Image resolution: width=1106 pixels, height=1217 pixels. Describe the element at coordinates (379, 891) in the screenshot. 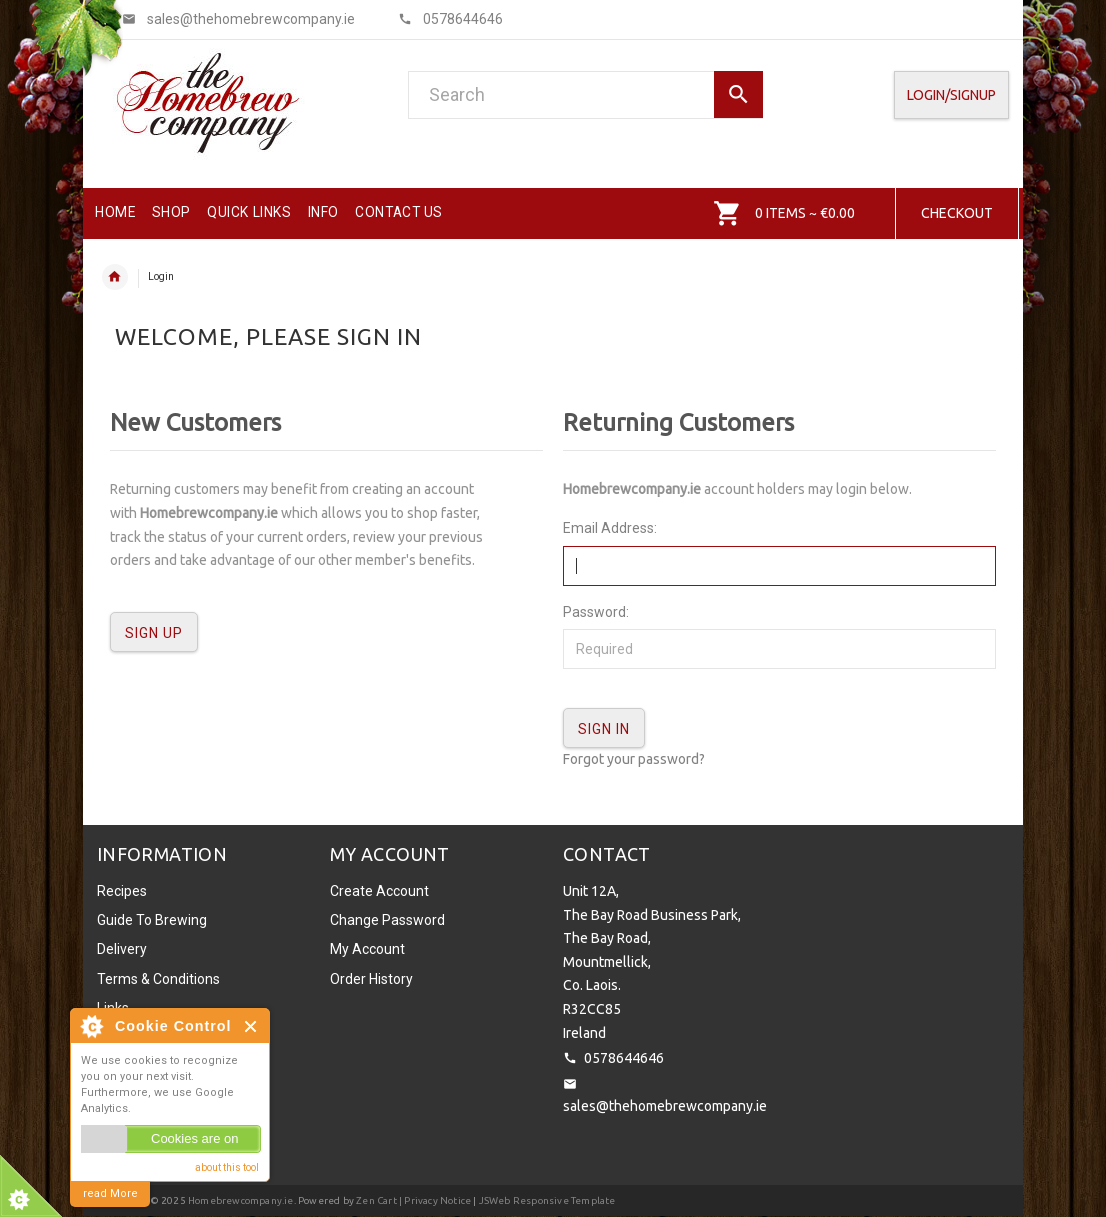

I see `Create Account` at that location.